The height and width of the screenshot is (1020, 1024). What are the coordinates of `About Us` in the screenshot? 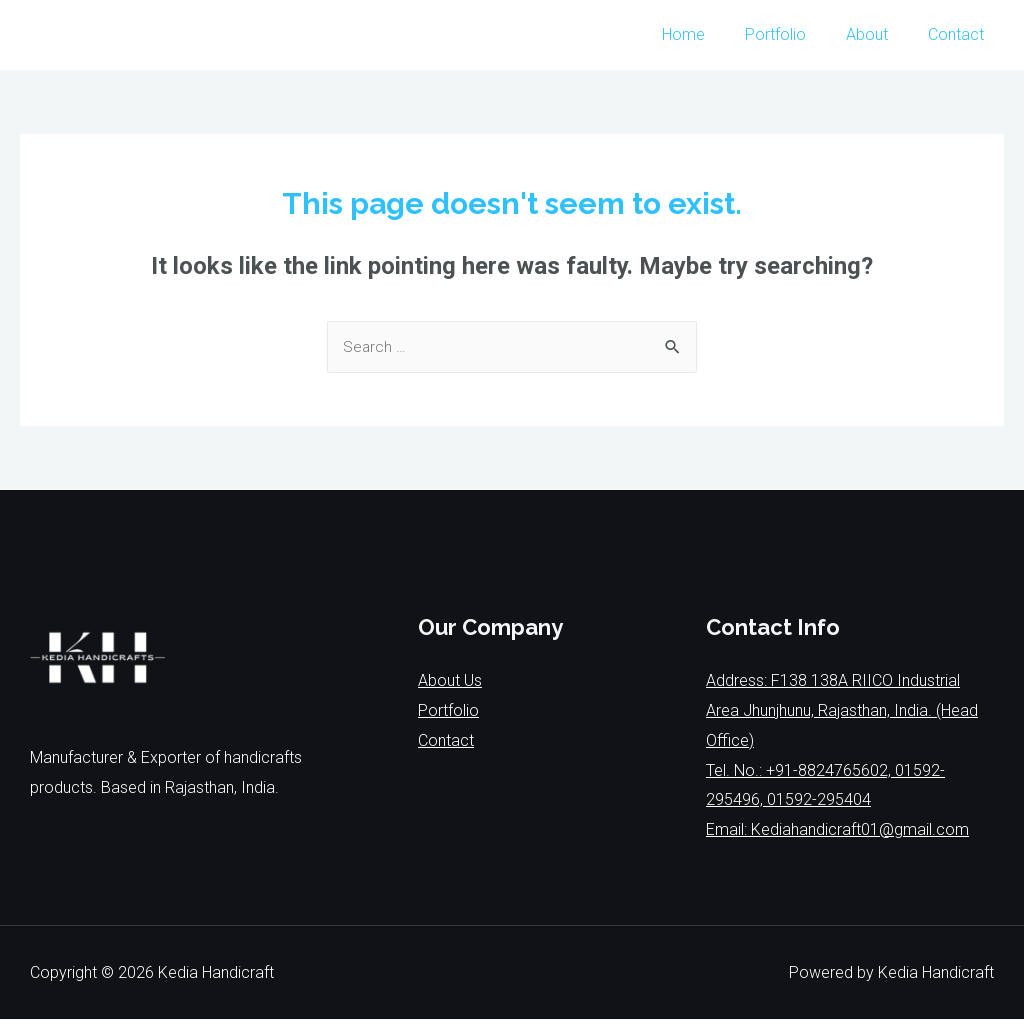 It's located at (450, 681).